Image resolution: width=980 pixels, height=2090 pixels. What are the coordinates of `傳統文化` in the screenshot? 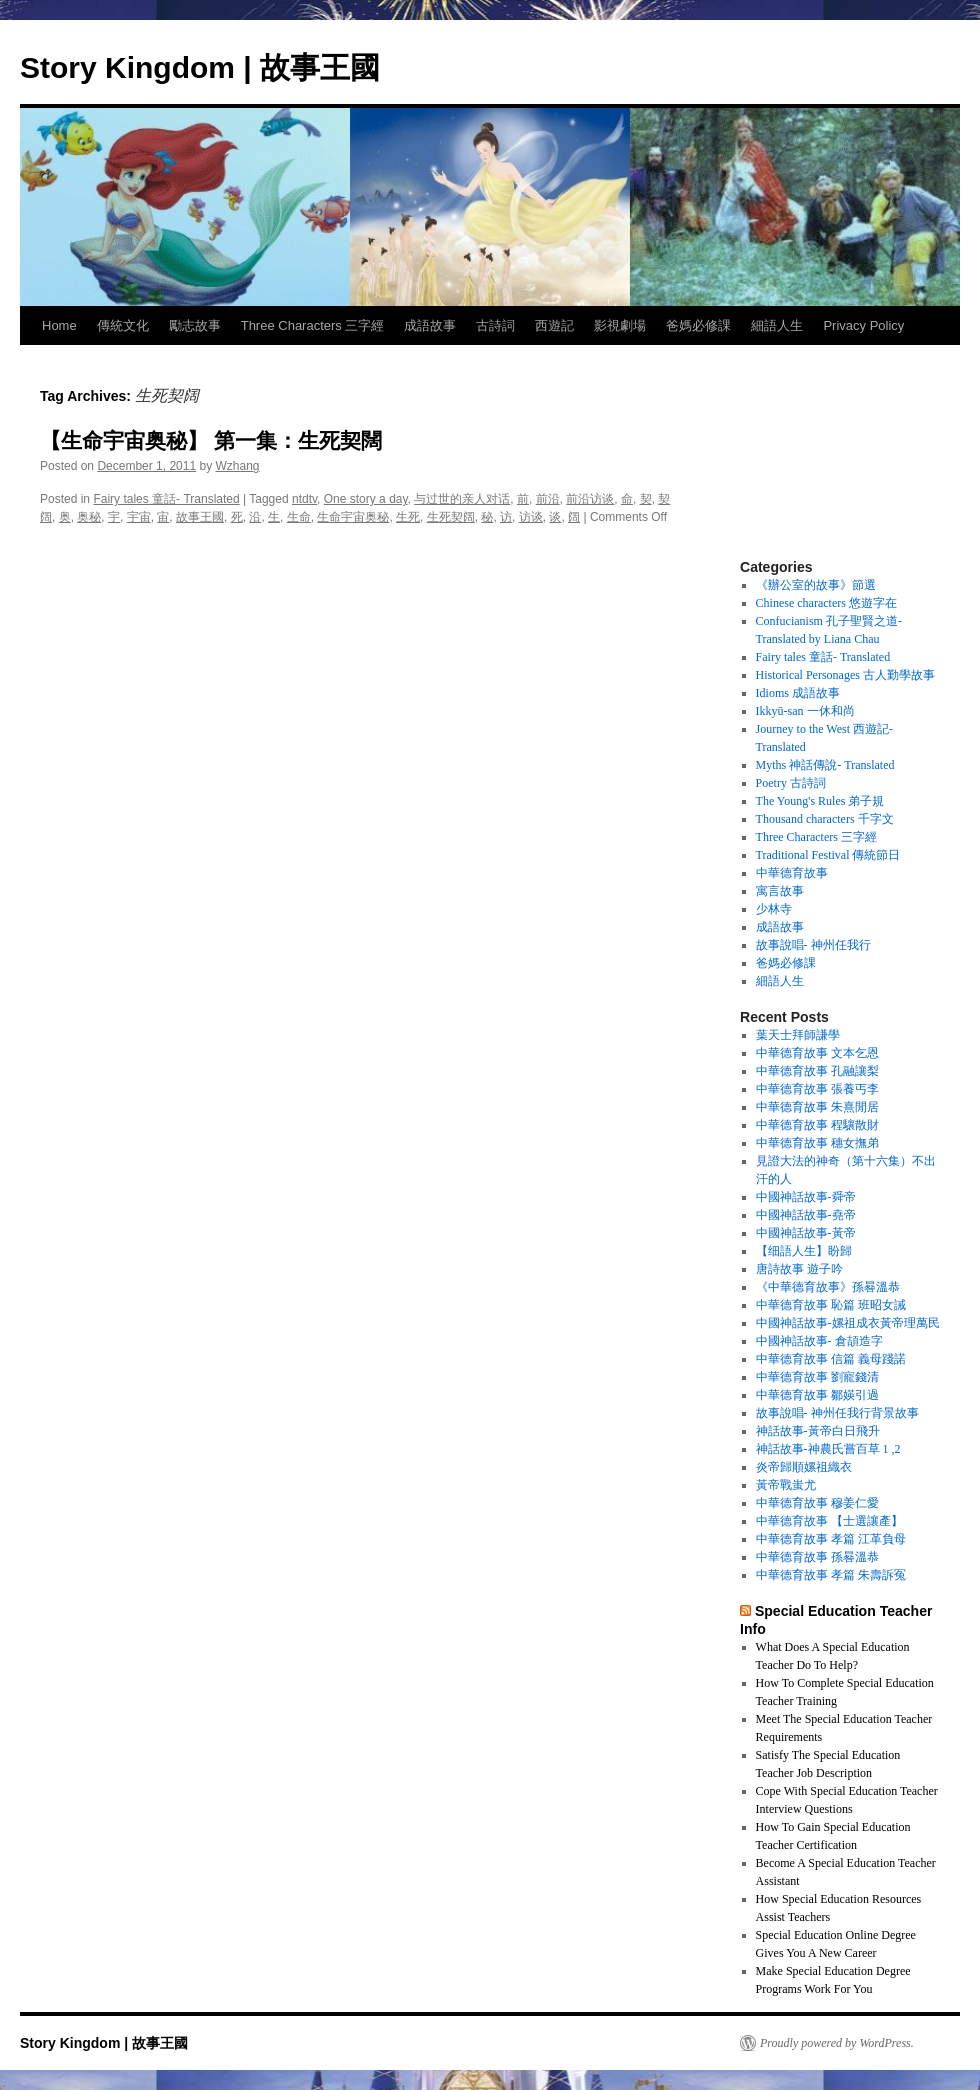 It's located at (123, 325).